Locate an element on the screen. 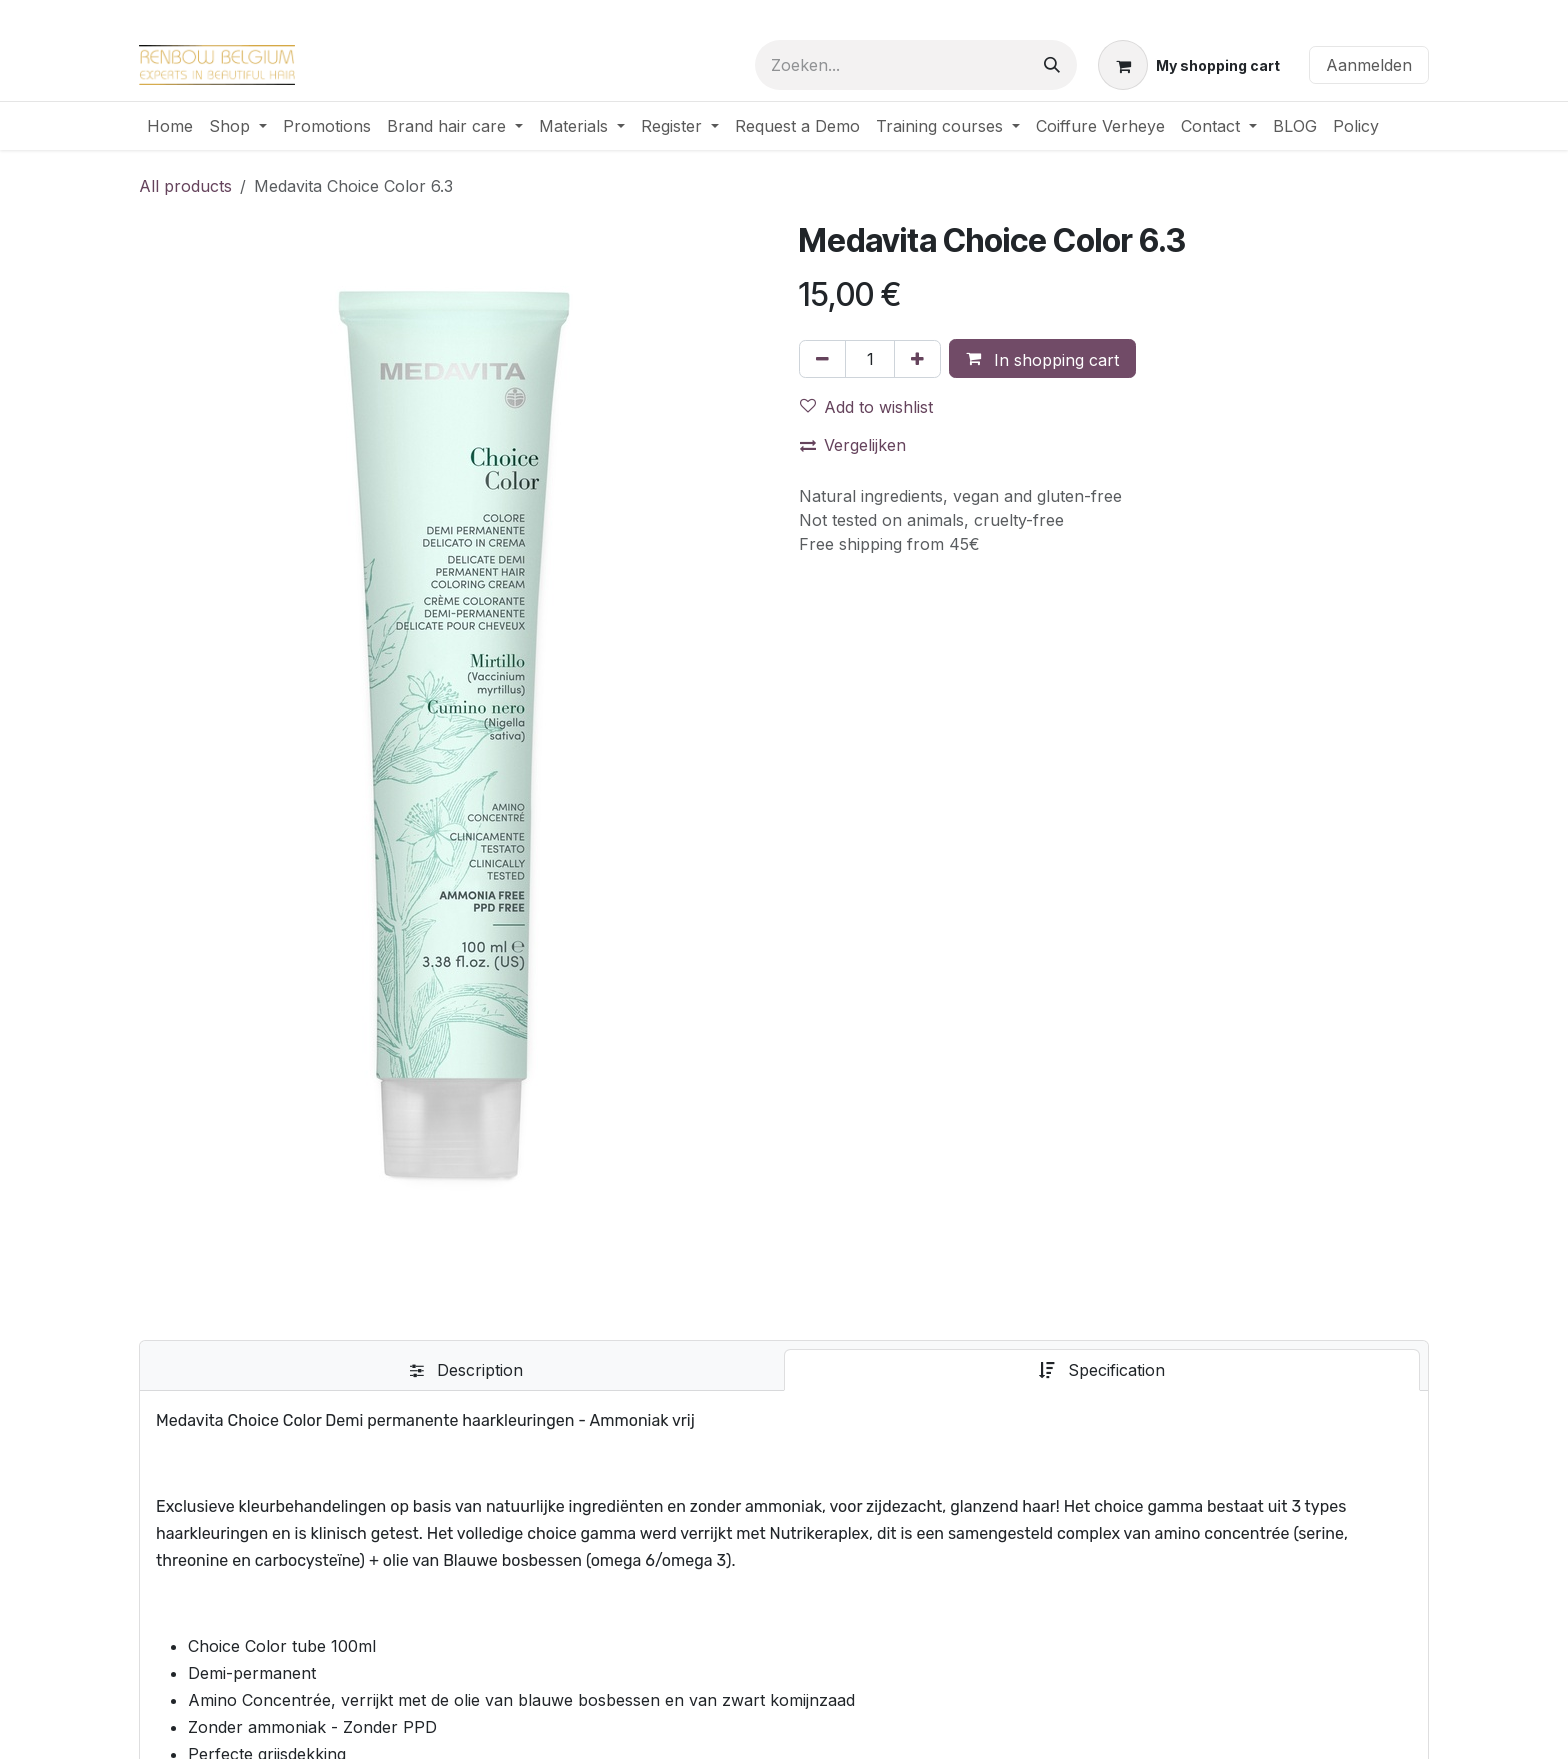 The width and height of the screenshot is (1568, 1759). [menuitem] is located at coordinates (170, 126).